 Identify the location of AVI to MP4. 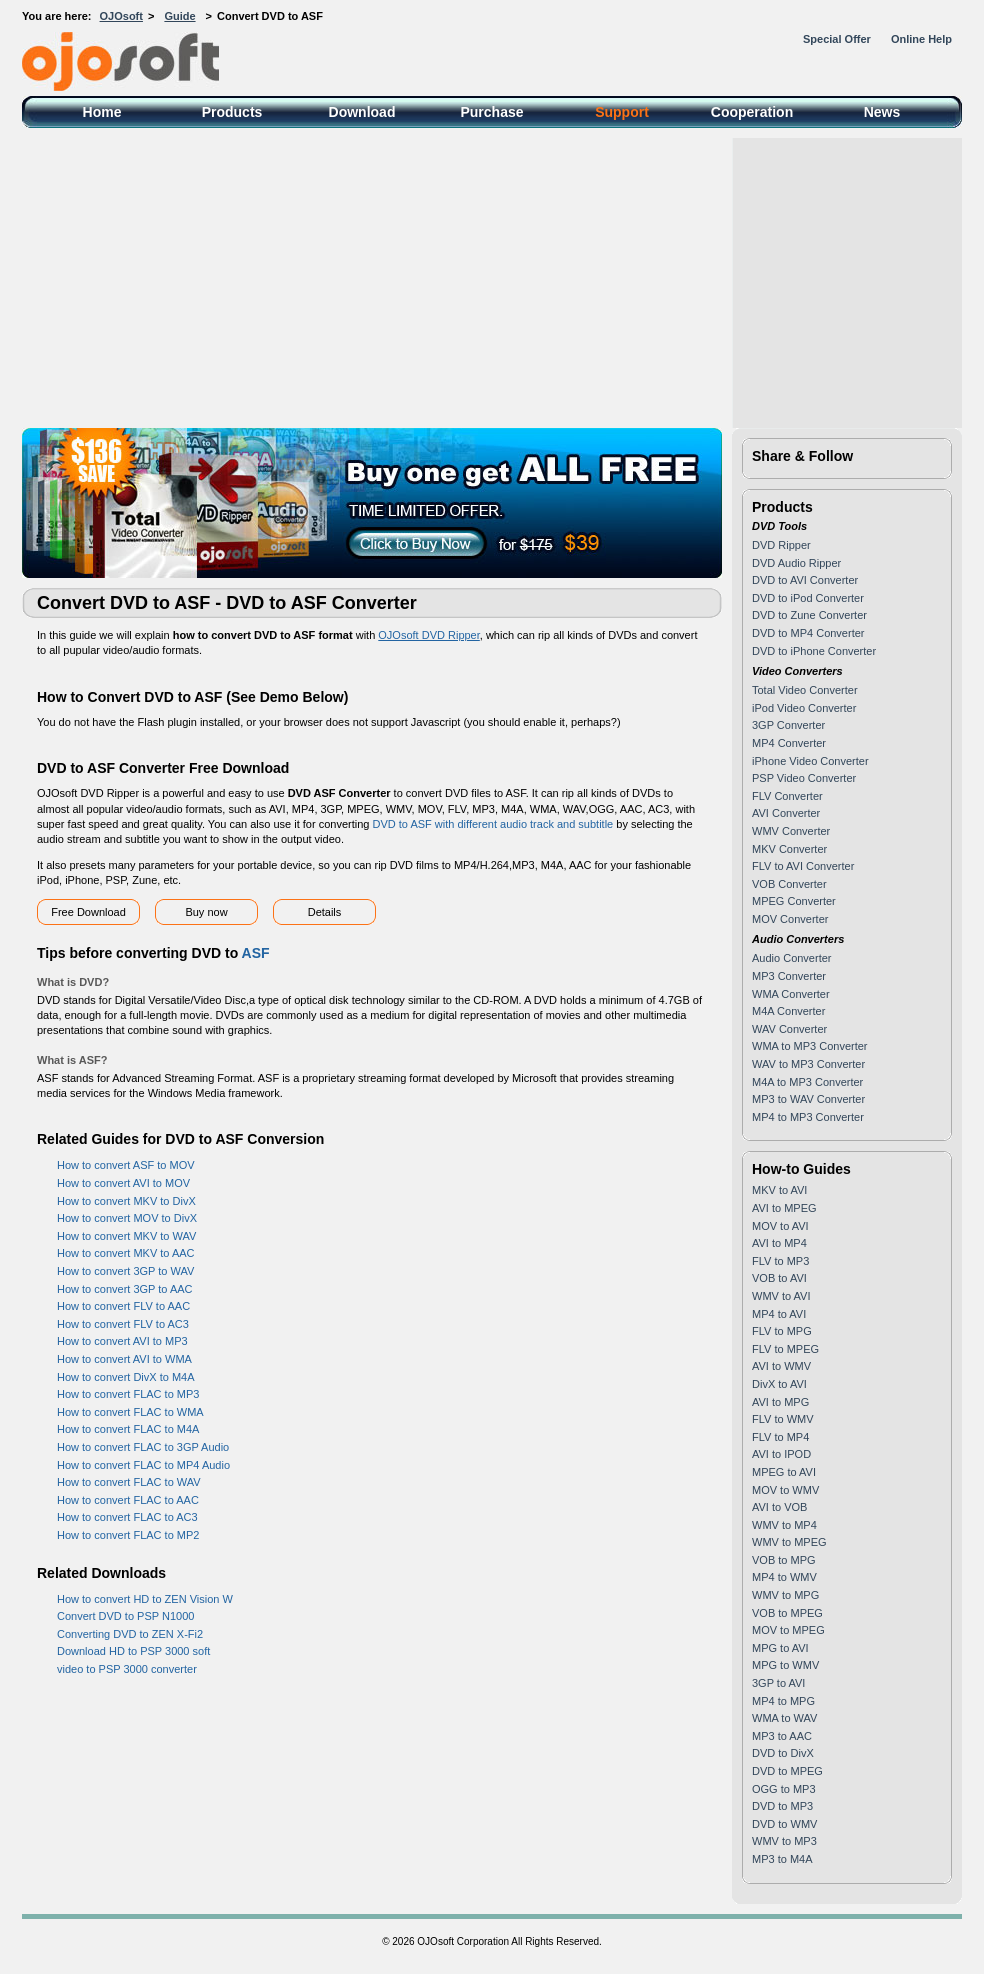
(779, 1243).